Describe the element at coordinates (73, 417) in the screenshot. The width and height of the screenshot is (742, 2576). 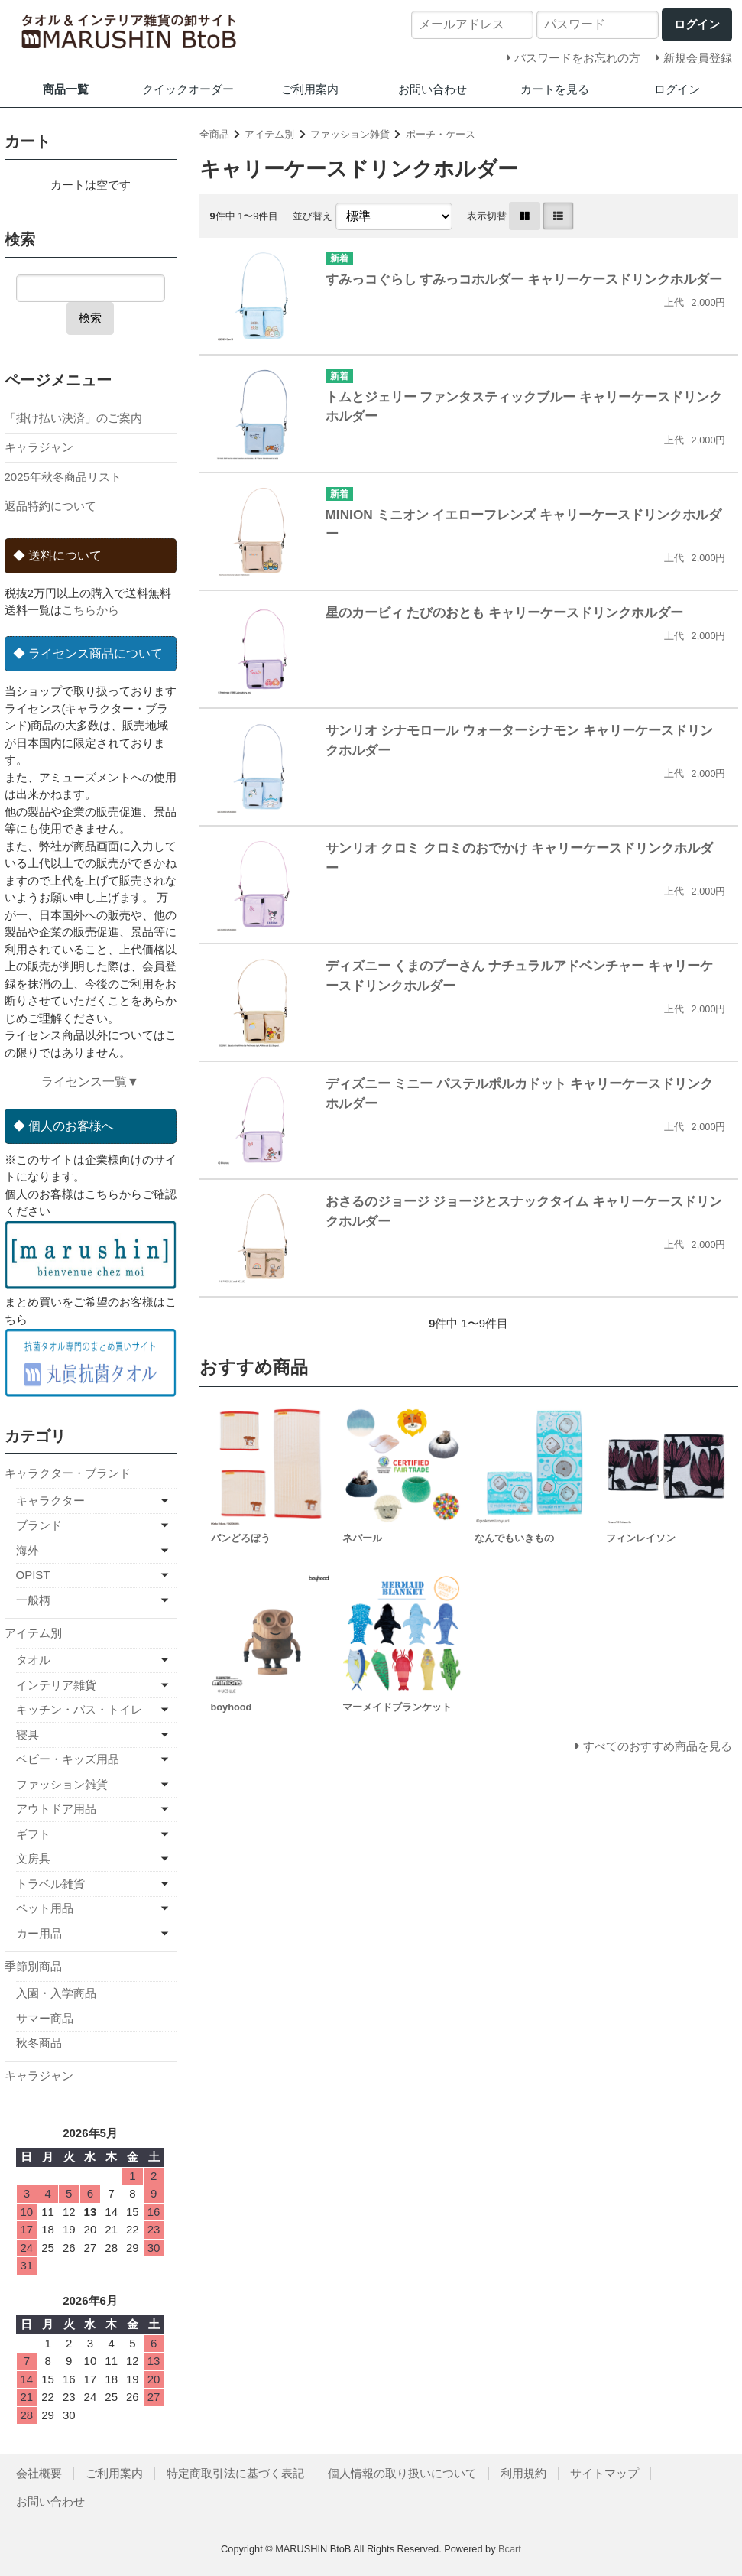
I see `「掛け払い決済」のご案内` at that location.